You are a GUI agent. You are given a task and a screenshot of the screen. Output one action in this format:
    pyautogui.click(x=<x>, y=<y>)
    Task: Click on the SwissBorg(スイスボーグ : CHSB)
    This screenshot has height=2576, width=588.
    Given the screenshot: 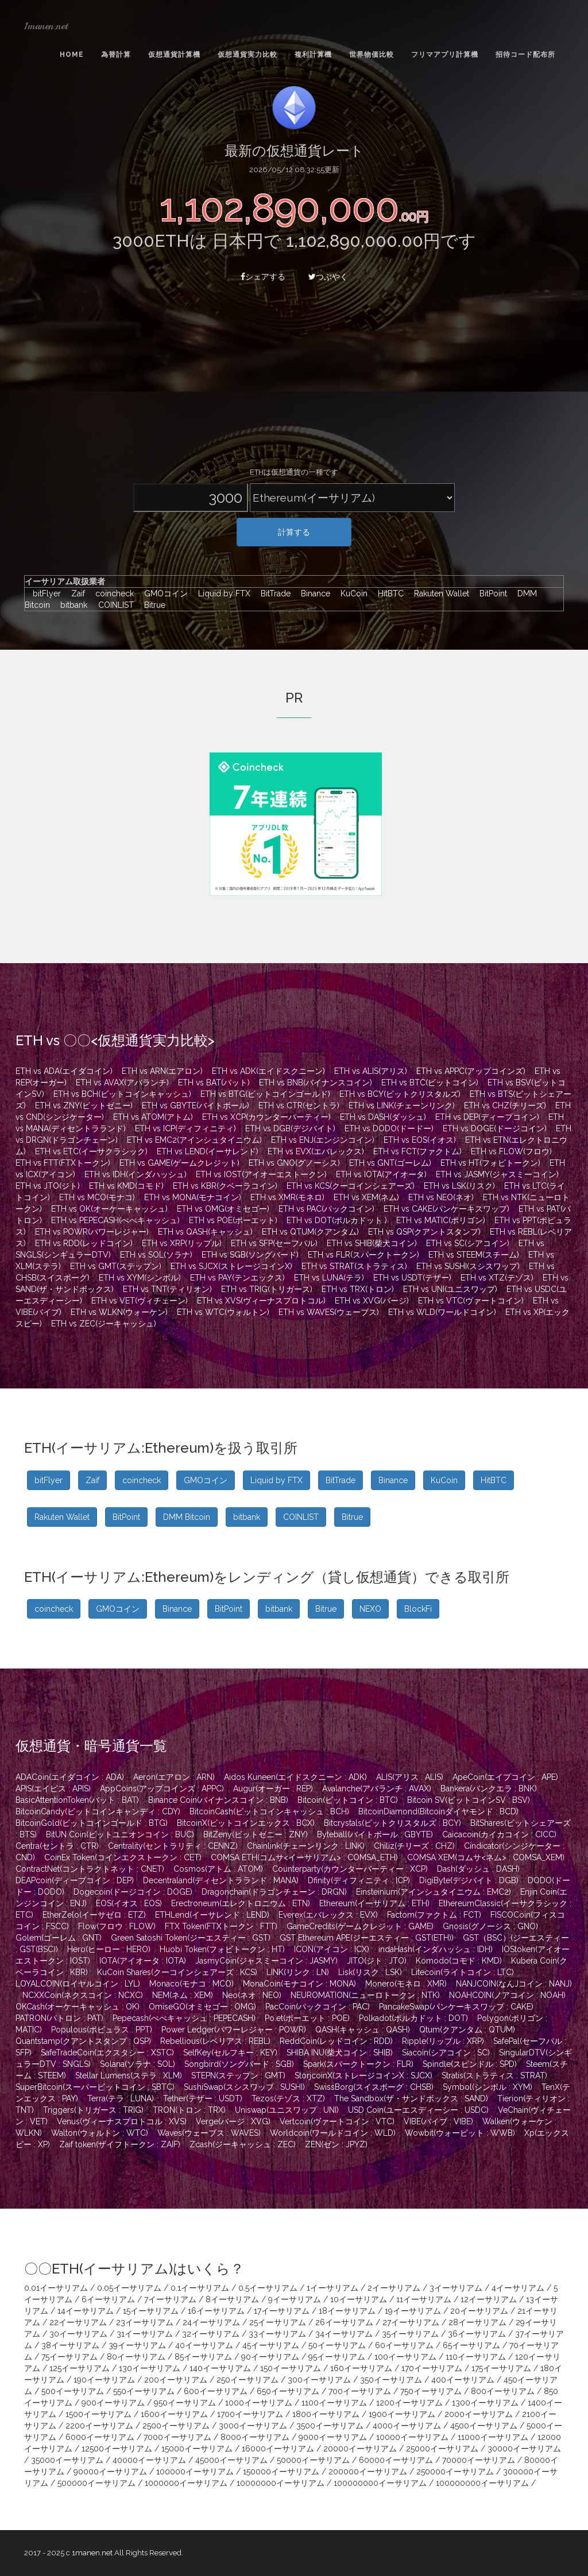 What is the action you would take?
    pyautogui.click(x=374, y=2087)
    